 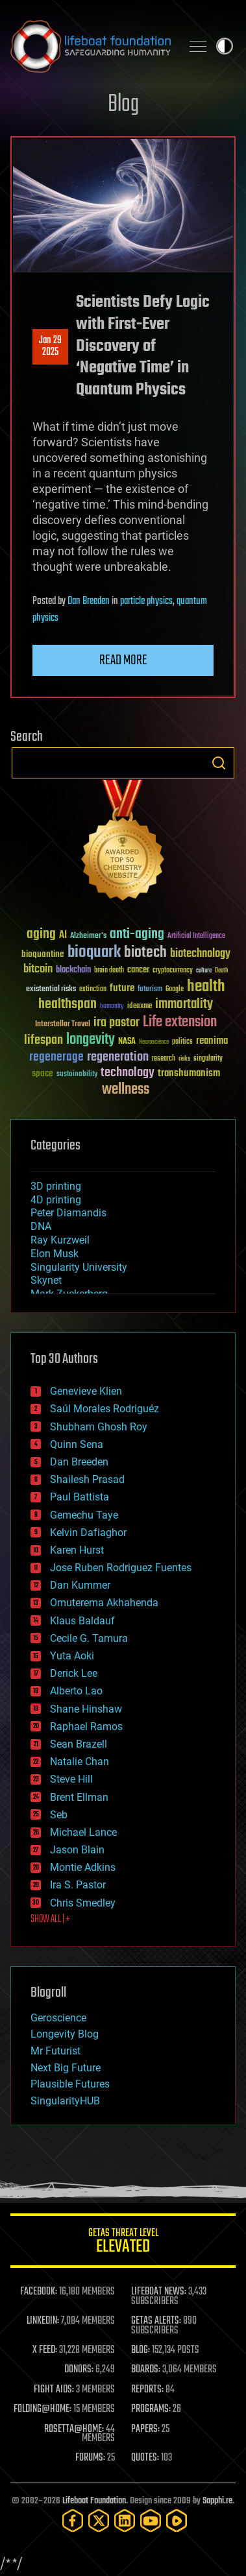 I want to click on Google [Google (30 items)], so click(x=175, y=989).